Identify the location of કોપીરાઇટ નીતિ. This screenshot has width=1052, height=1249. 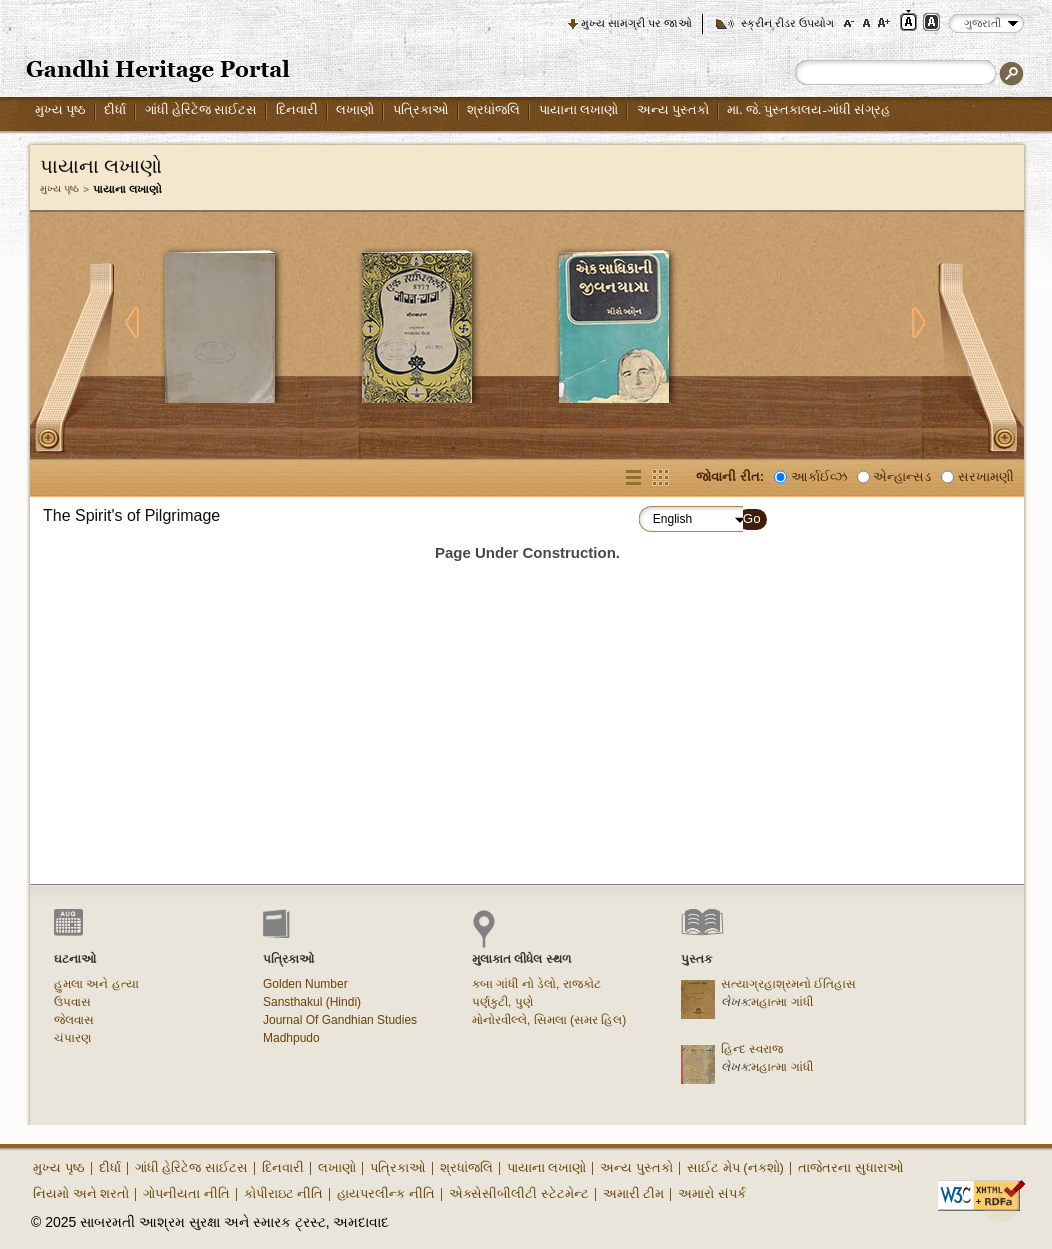
(284, 1193).